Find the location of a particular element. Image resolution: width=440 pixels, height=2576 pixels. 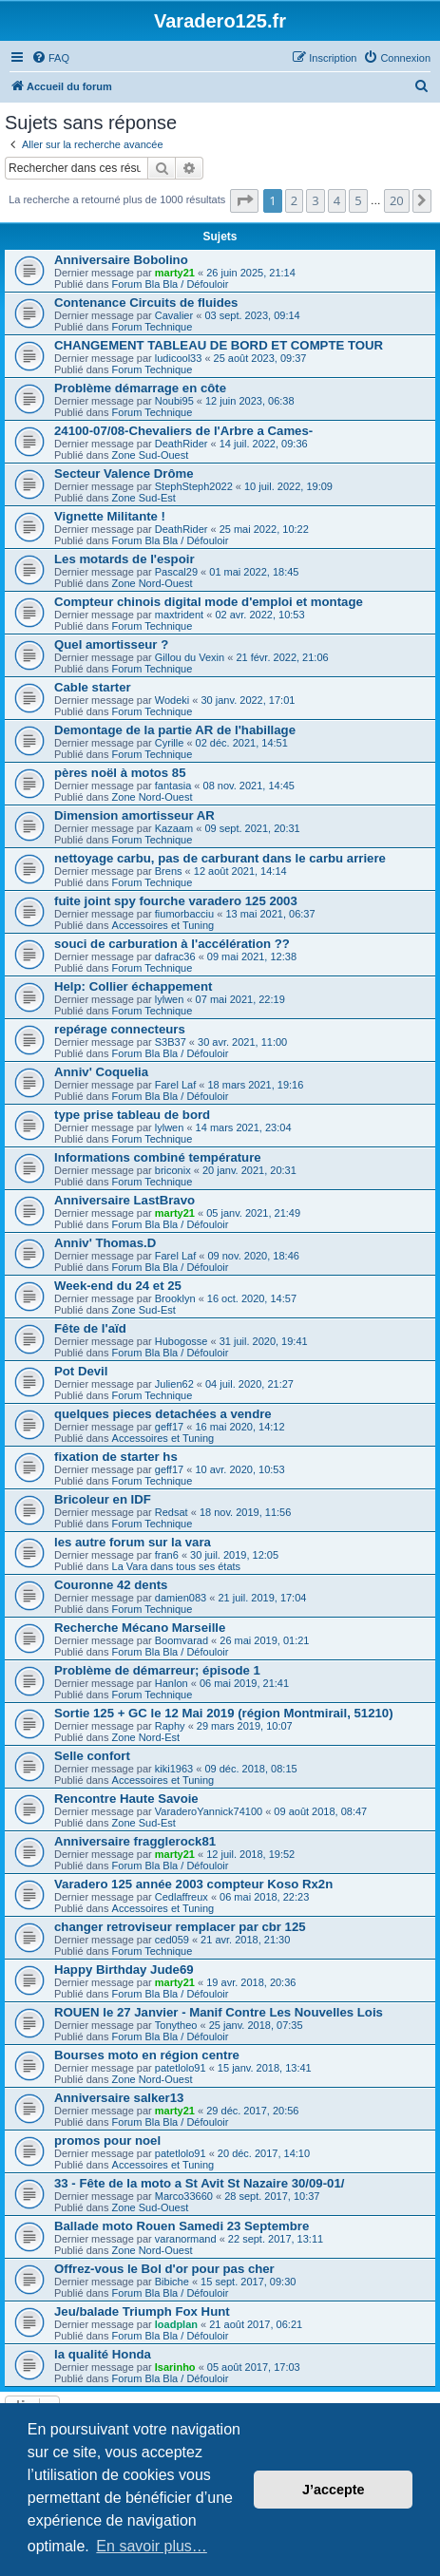

13 mai 2021, 06:37 is located at coordinates (270, 913).